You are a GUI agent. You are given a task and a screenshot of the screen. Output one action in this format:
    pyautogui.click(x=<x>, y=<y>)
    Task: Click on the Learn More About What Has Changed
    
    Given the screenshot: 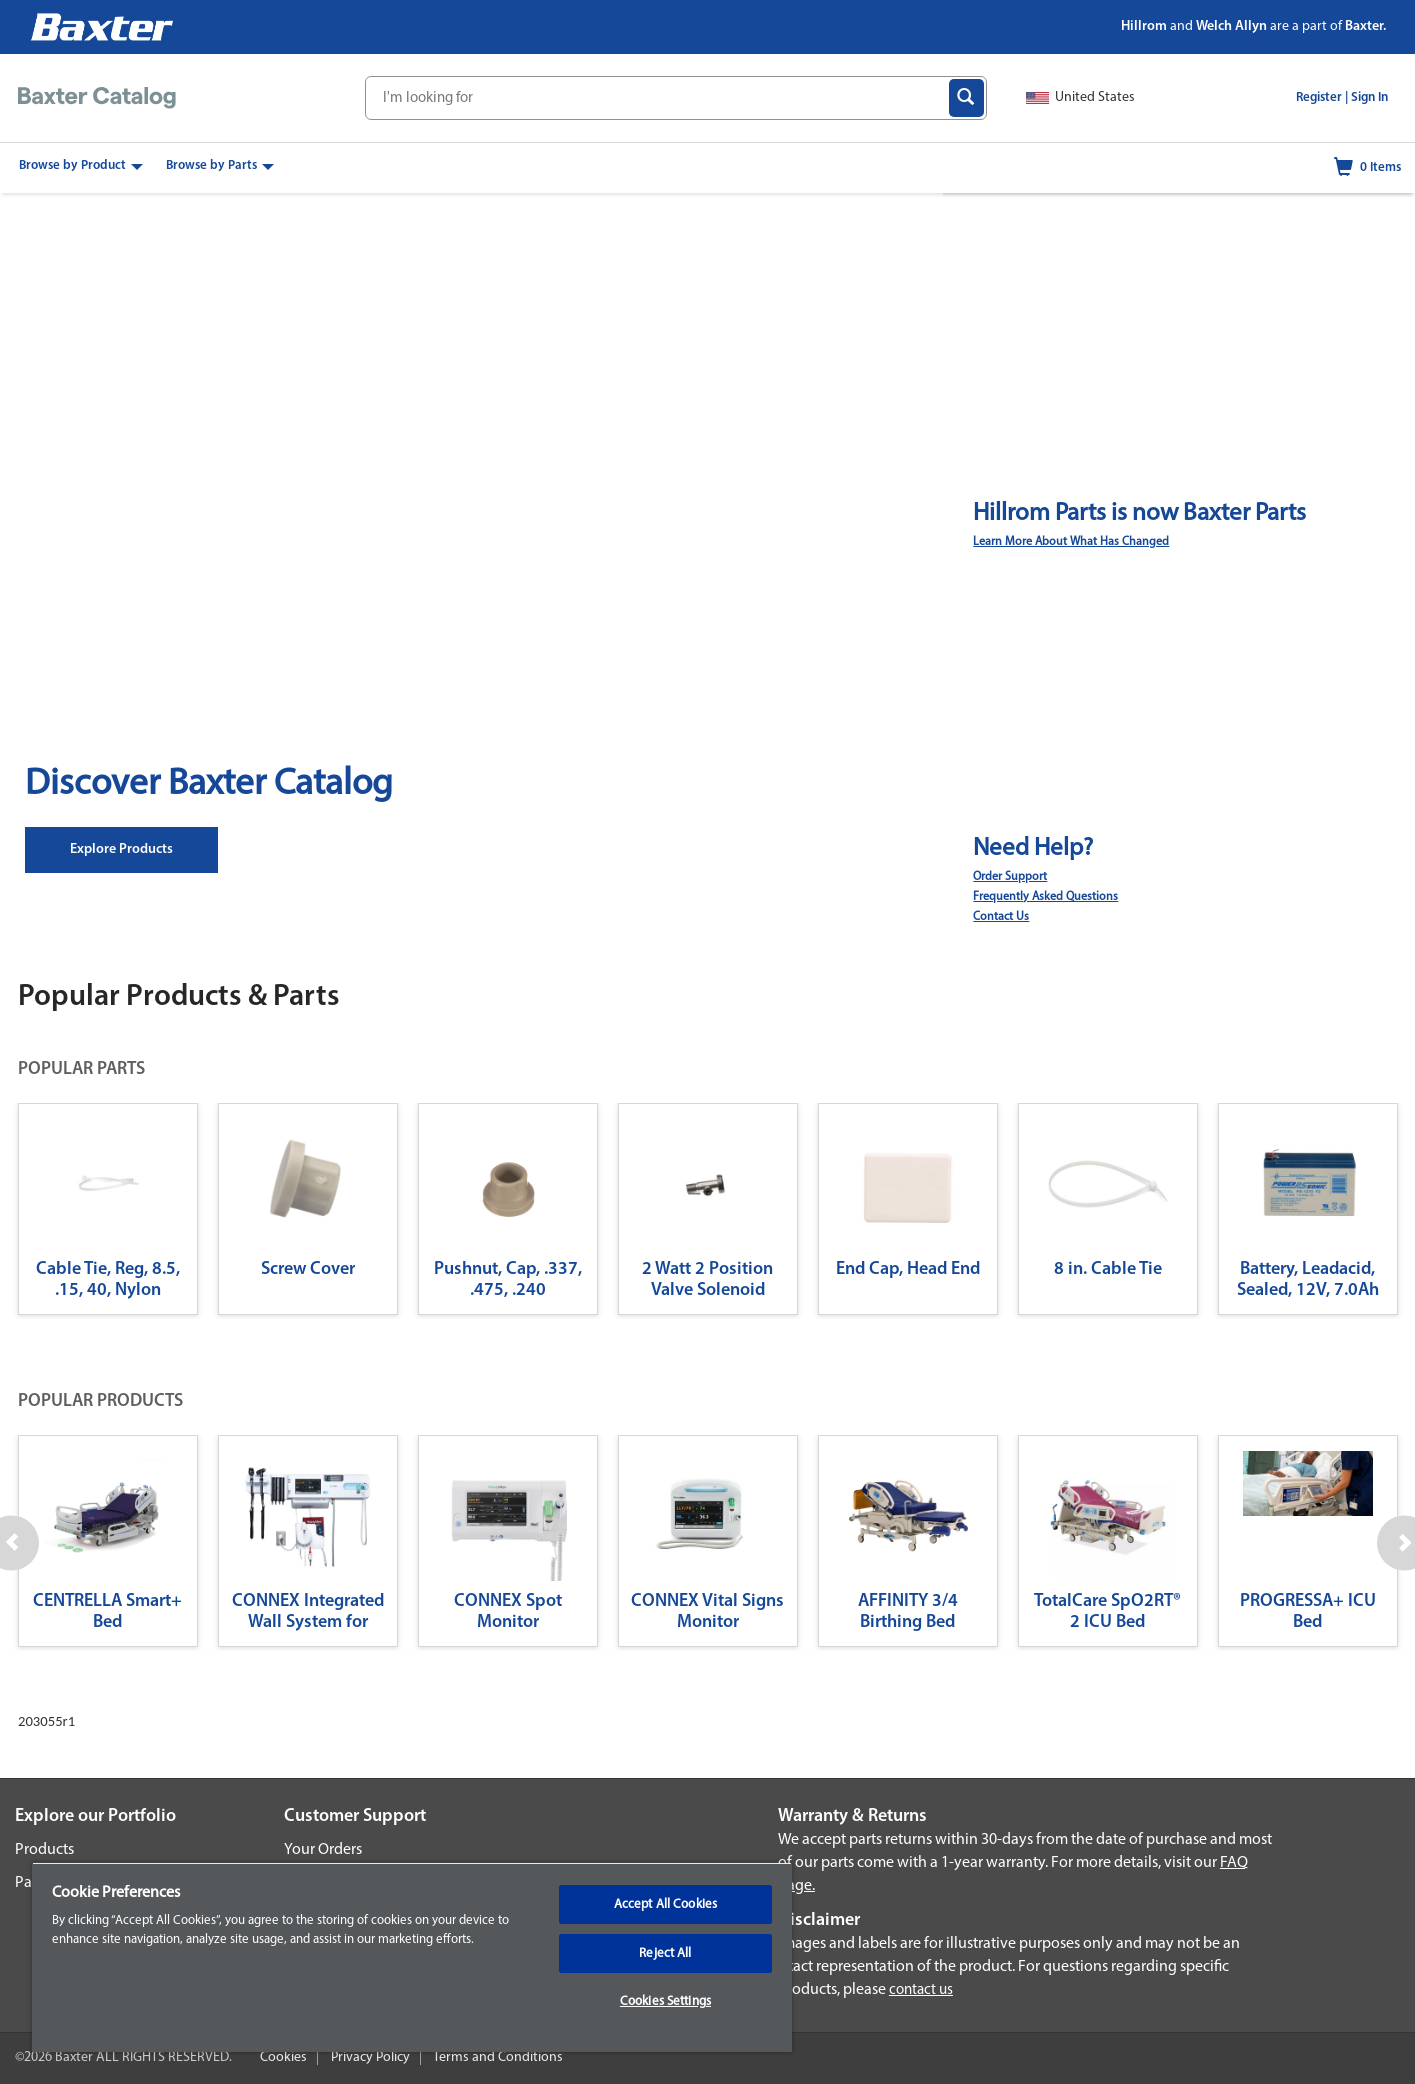 What is the action you would take?
    pyautogui.click(x=1071, y=542)
    